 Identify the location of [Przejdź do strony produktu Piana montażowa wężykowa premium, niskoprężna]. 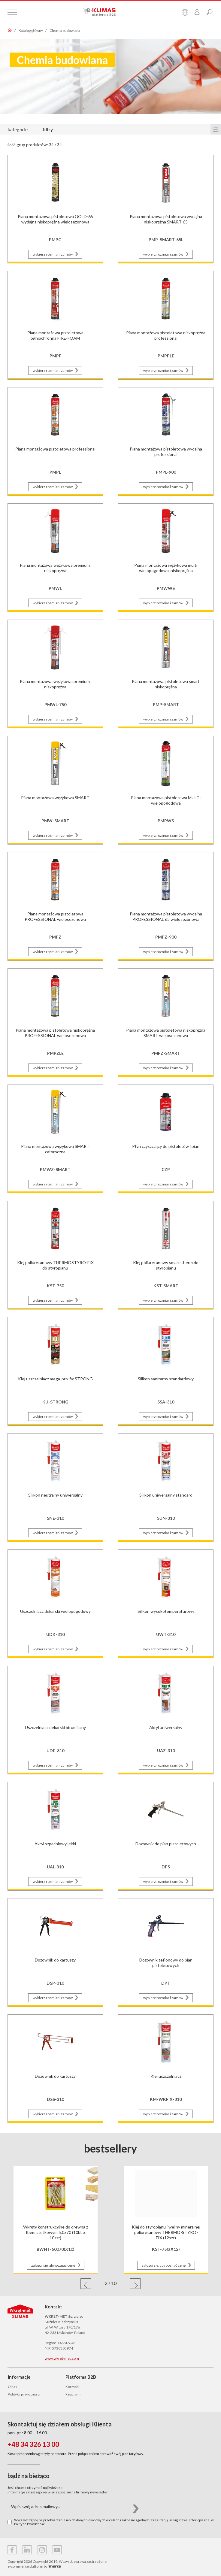
(55, 557).